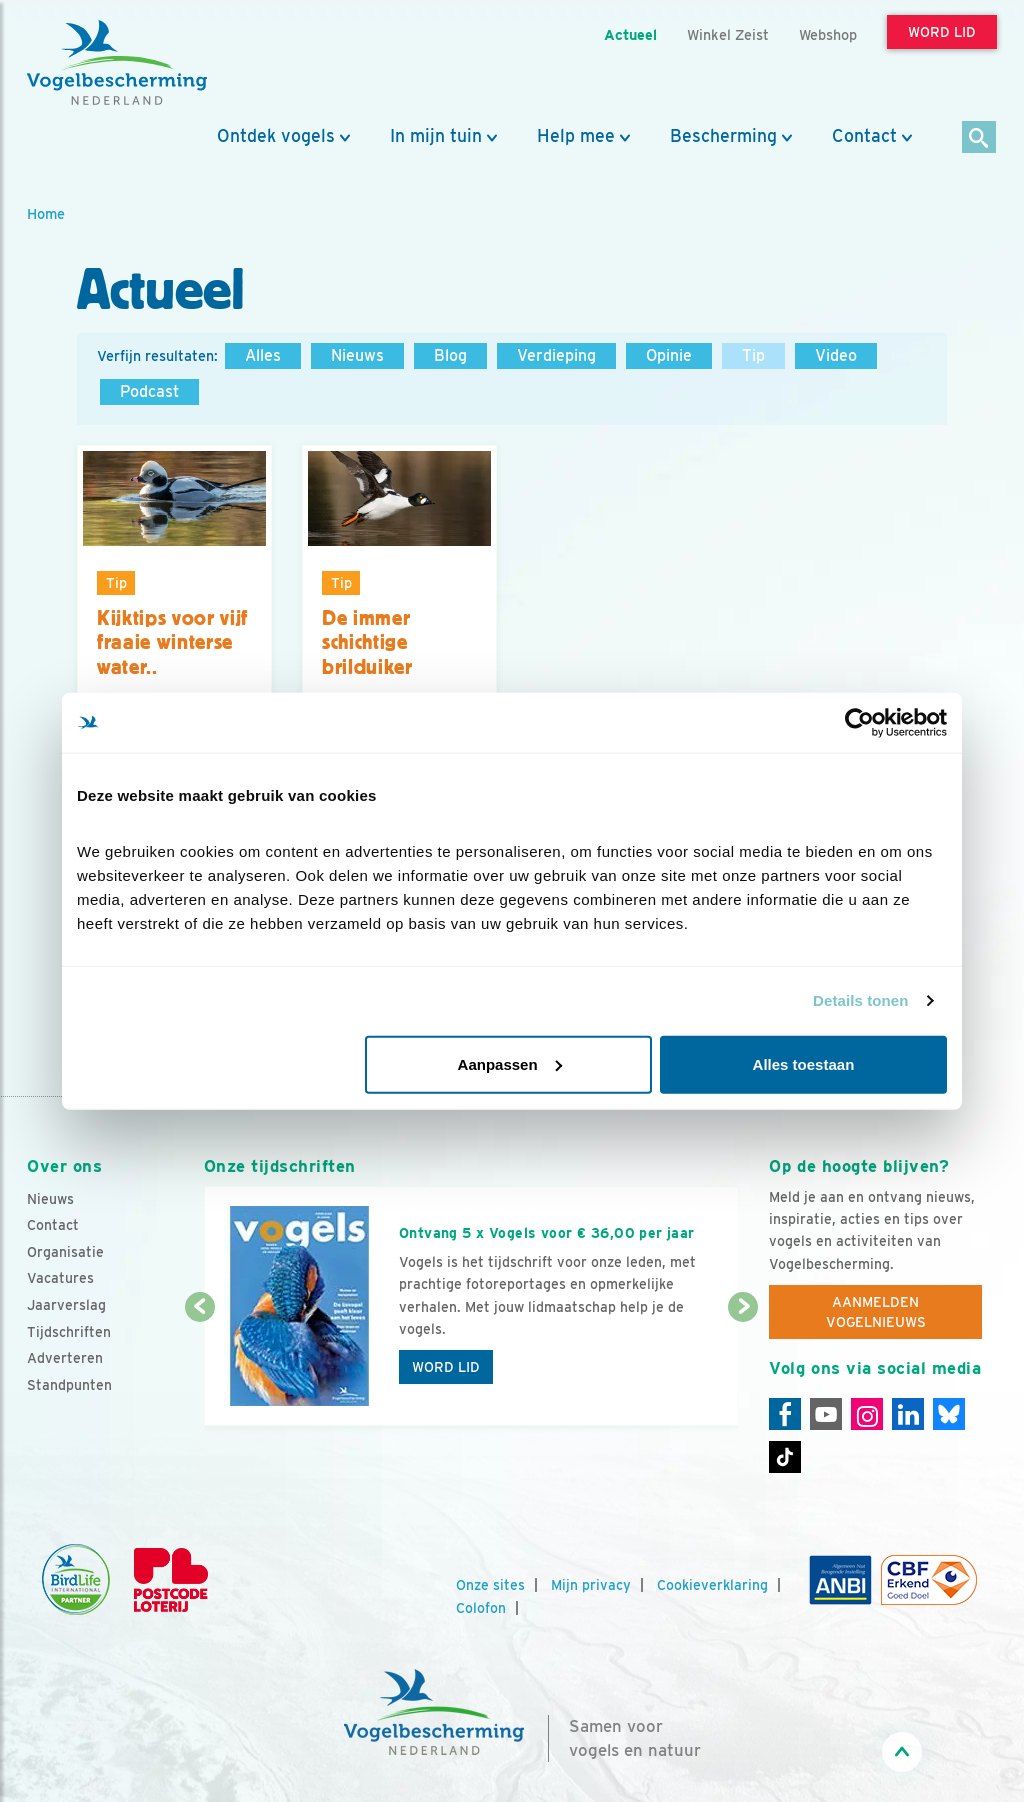 The width and height of the screenshot is (1024, 1802). I want to click on Tijdschriften, so click(69, 1332).